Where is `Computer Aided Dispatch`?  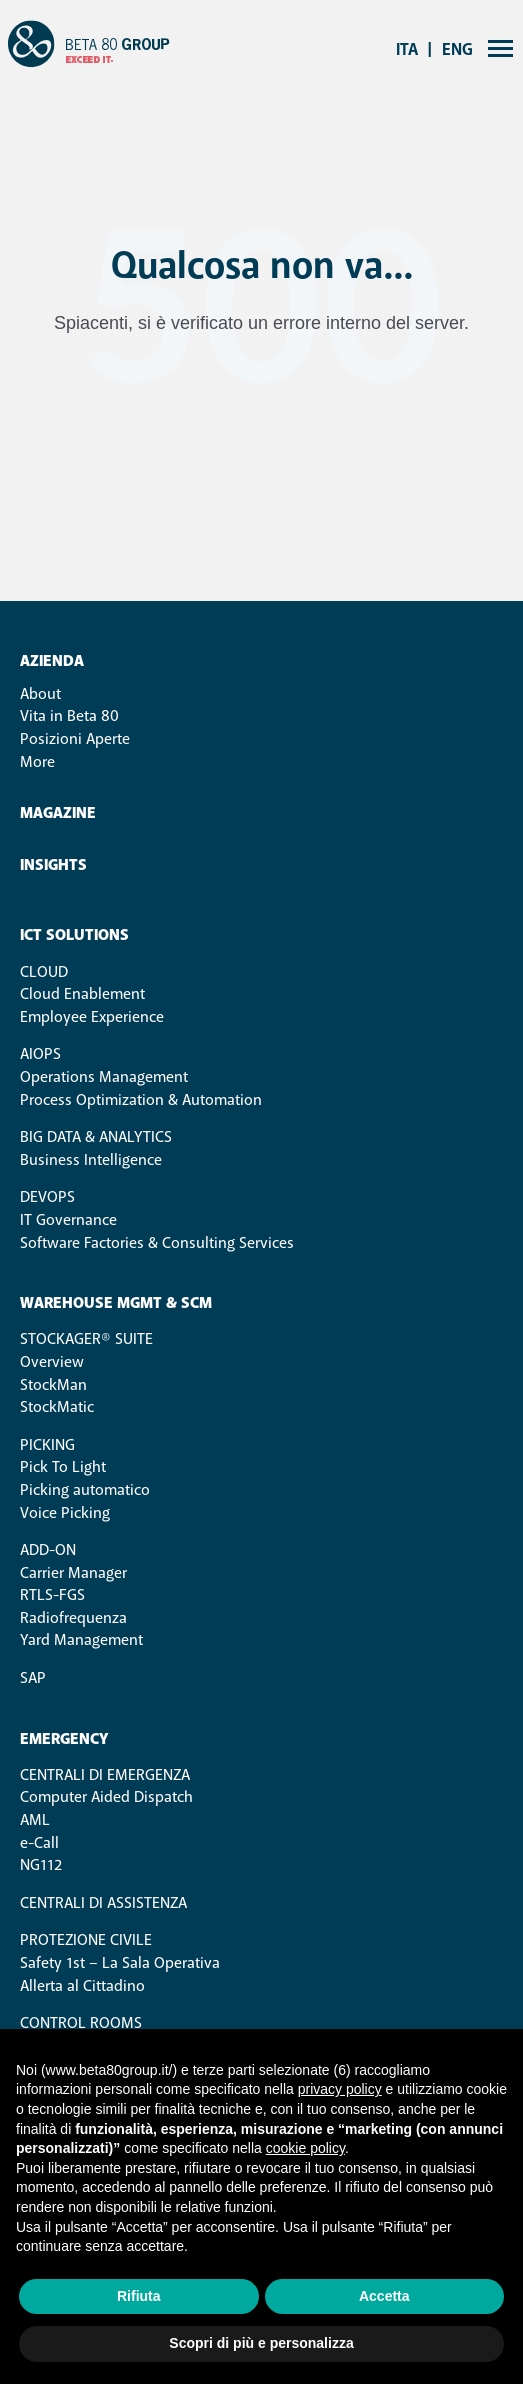 Computer Aided Dispatch is located at coordinates (106, 1797).